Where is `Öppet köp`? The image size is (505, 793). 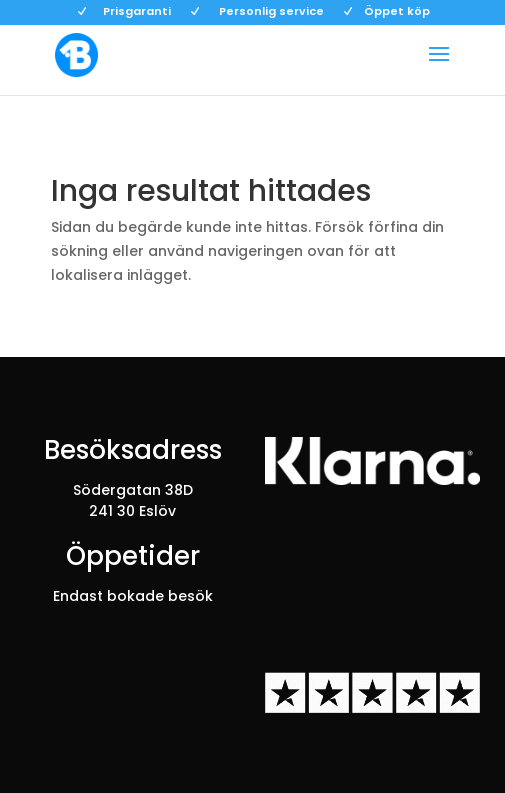
Öppet köp is located at coordinates (397, 12).